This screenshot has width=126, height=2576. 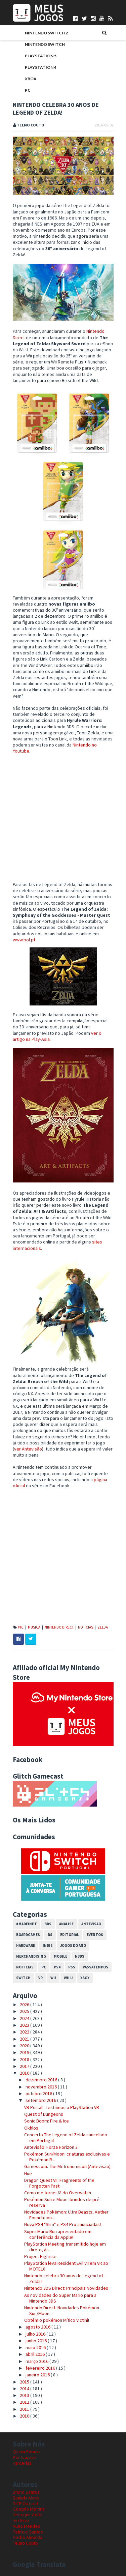 I want to click on Nintendo 3DS Direct: Principais Novidades, so click(x=66, y=2288).